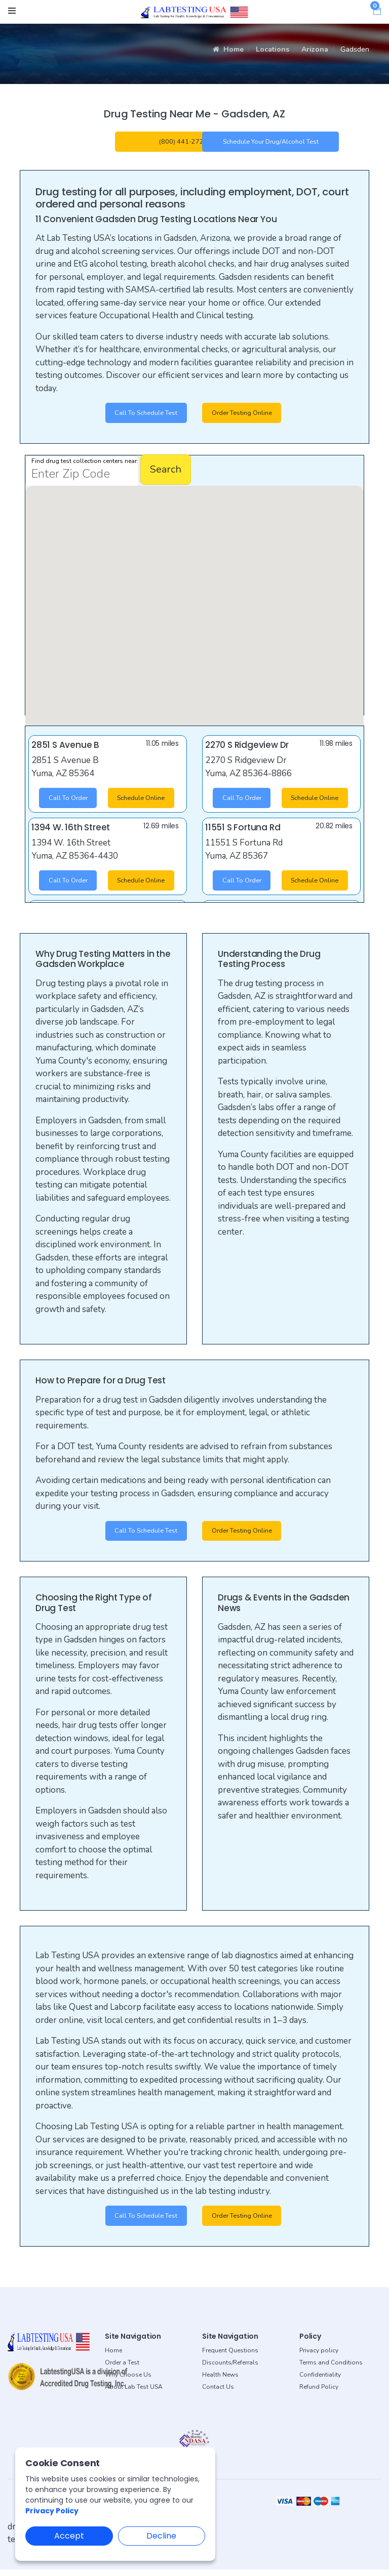 Image resolution: width=389 pixels, height=2576 pixels. Describe the element at coordinates (318, 2394) in the screenshot. I see `Refund Policy` at that location.